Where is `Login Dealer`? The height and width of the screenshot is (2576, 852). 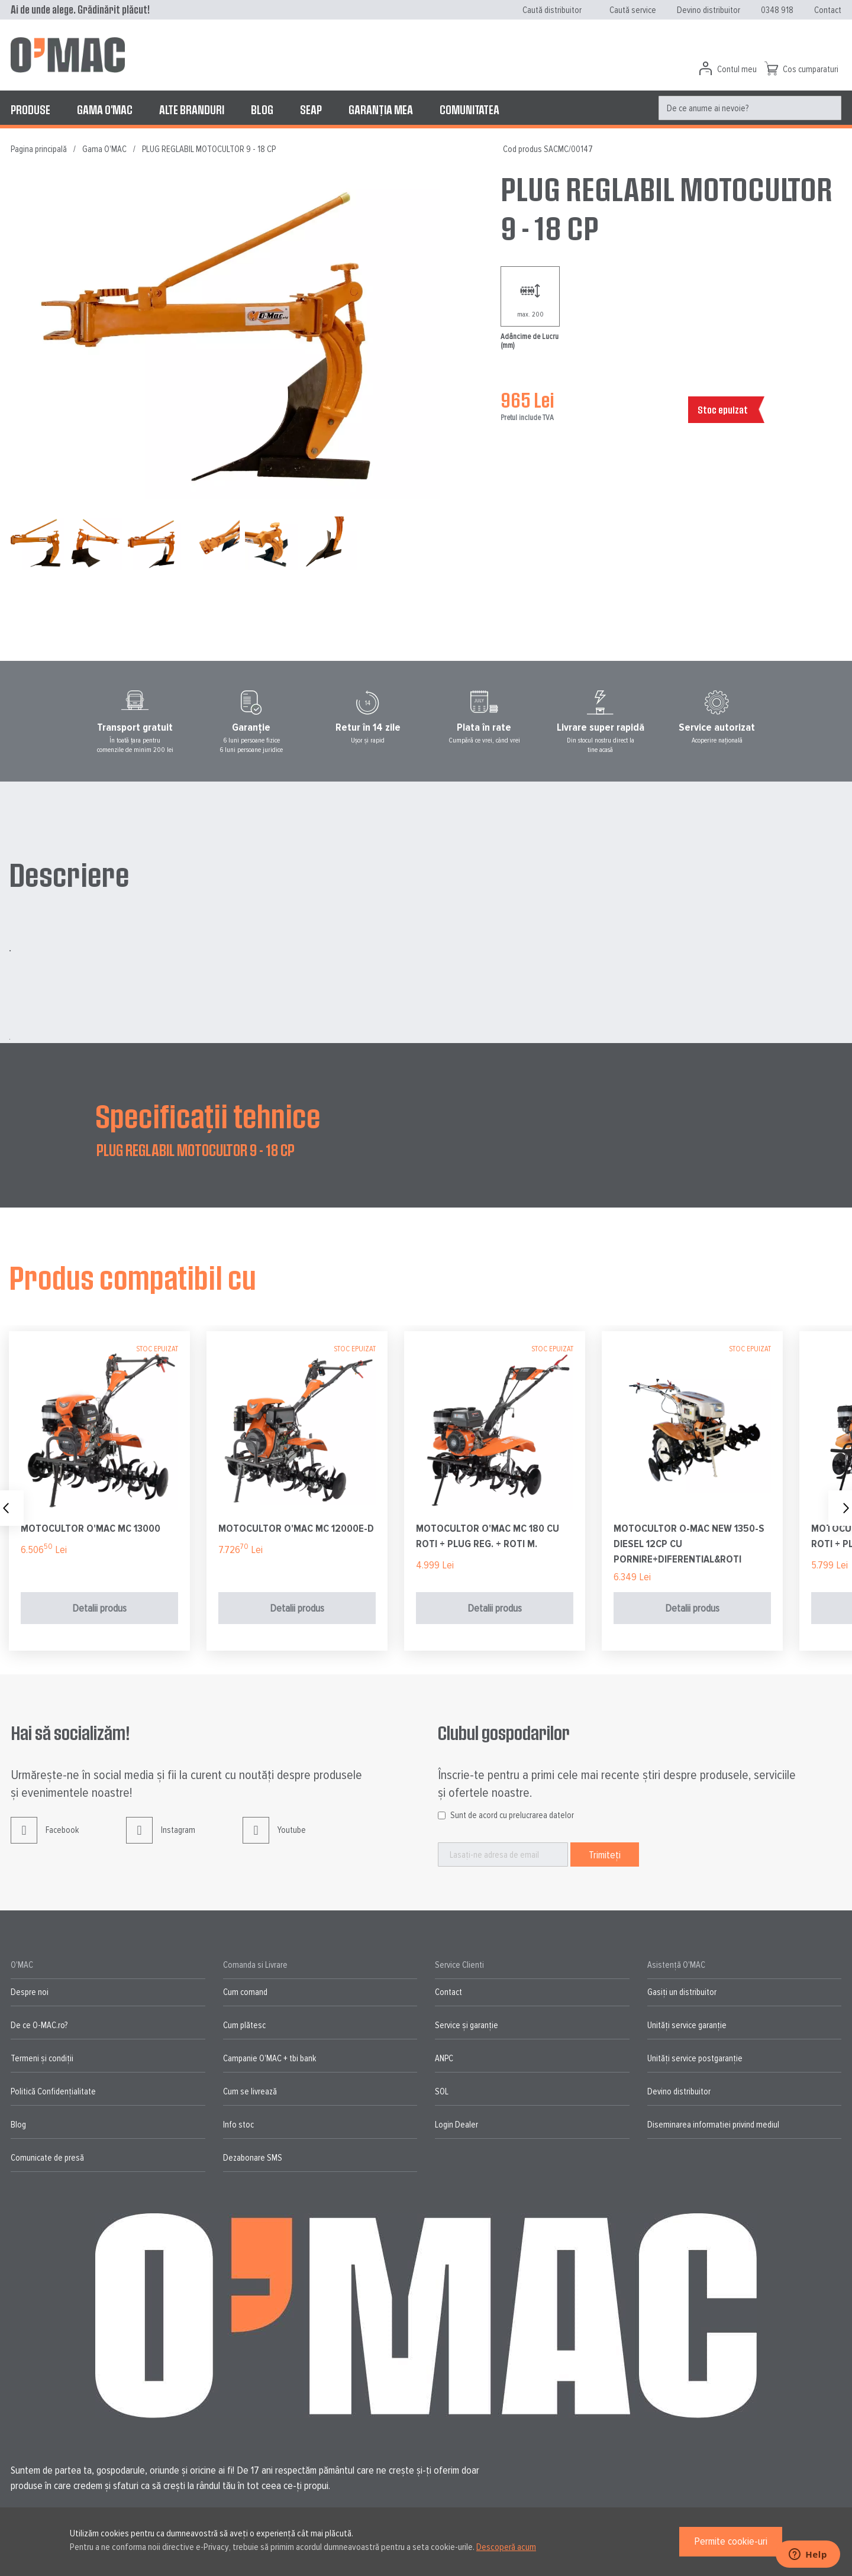
Login Dealer is located at coordinates (456, 2124).